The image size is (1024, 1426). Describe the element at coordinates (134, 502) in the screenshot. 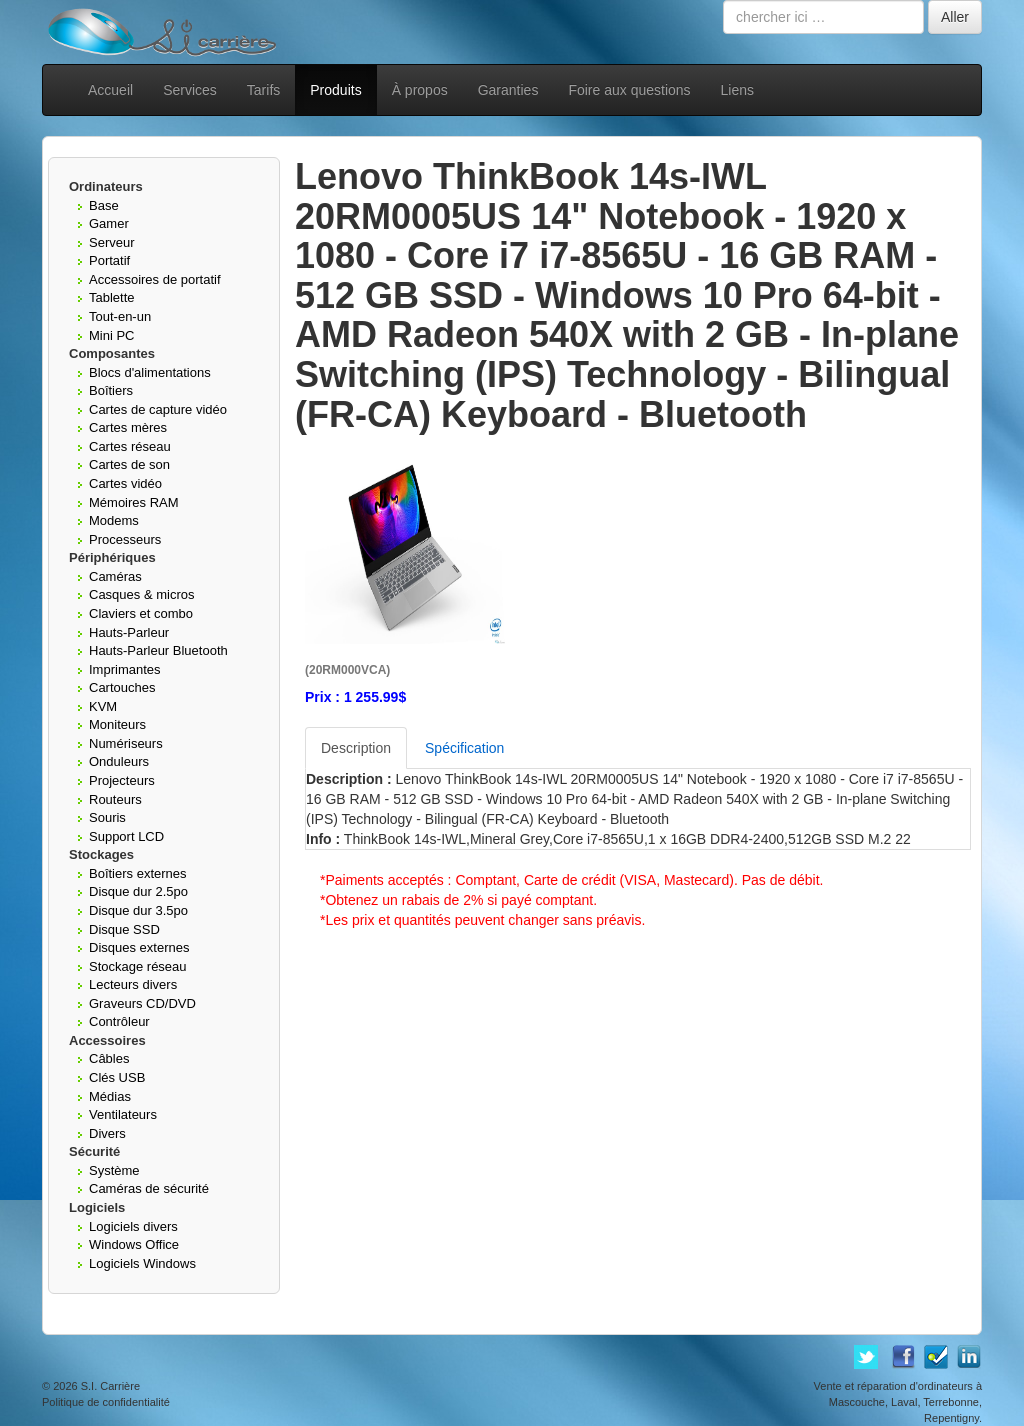

I see `Mémoires RAM` at that location.